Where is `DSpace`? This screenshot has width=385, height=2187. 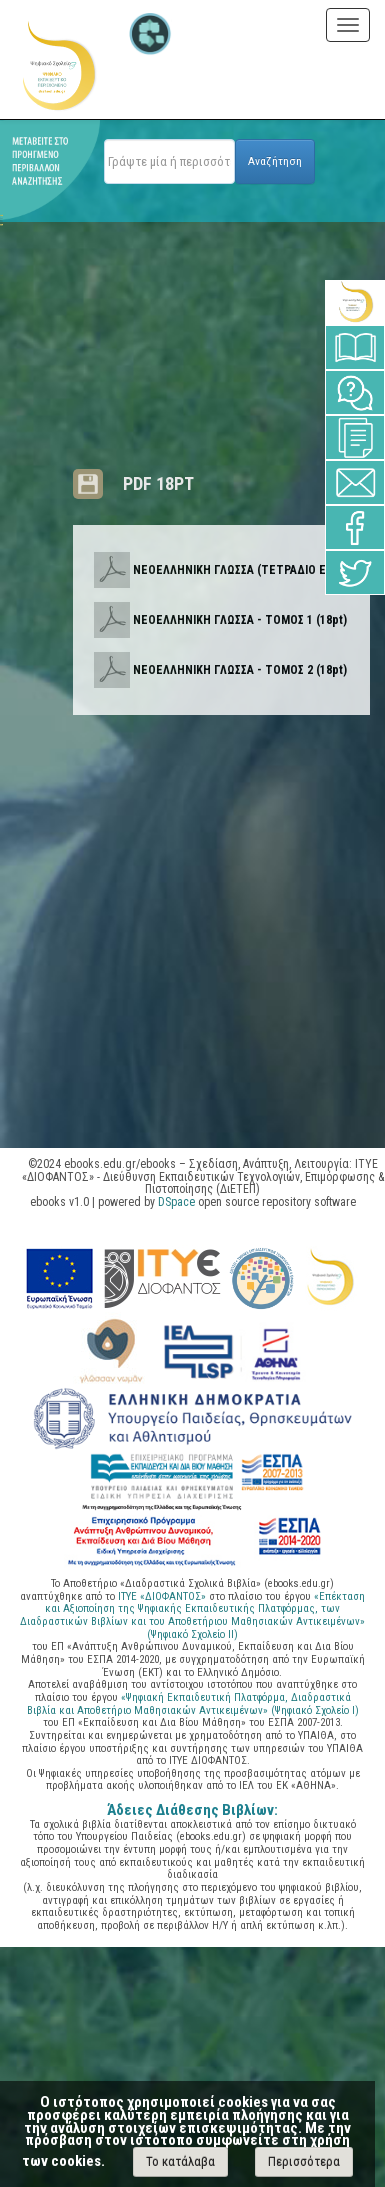 DSpace is located at coordinates (176, 1202).